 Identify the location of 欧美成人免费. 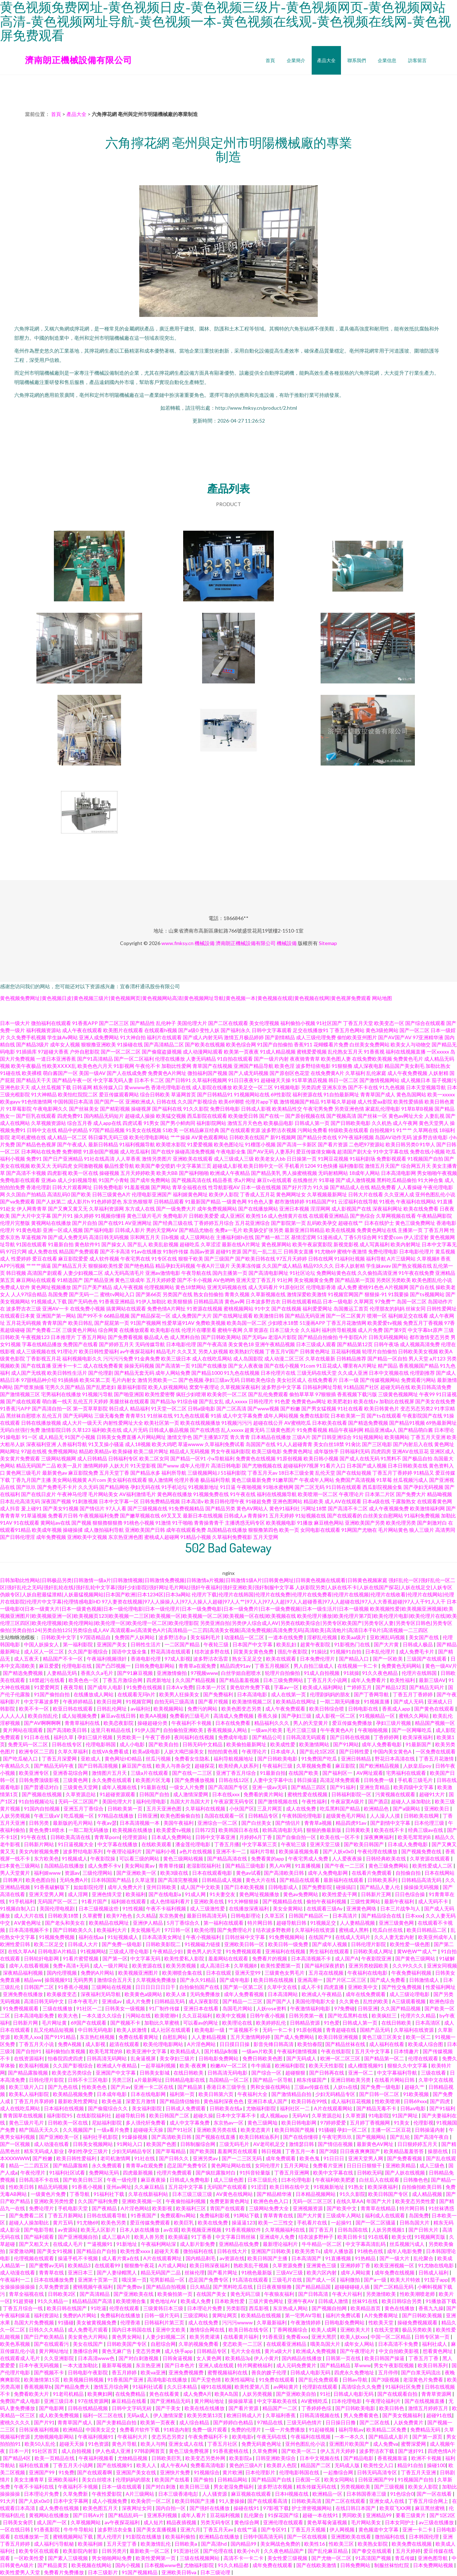
(196, 2301).